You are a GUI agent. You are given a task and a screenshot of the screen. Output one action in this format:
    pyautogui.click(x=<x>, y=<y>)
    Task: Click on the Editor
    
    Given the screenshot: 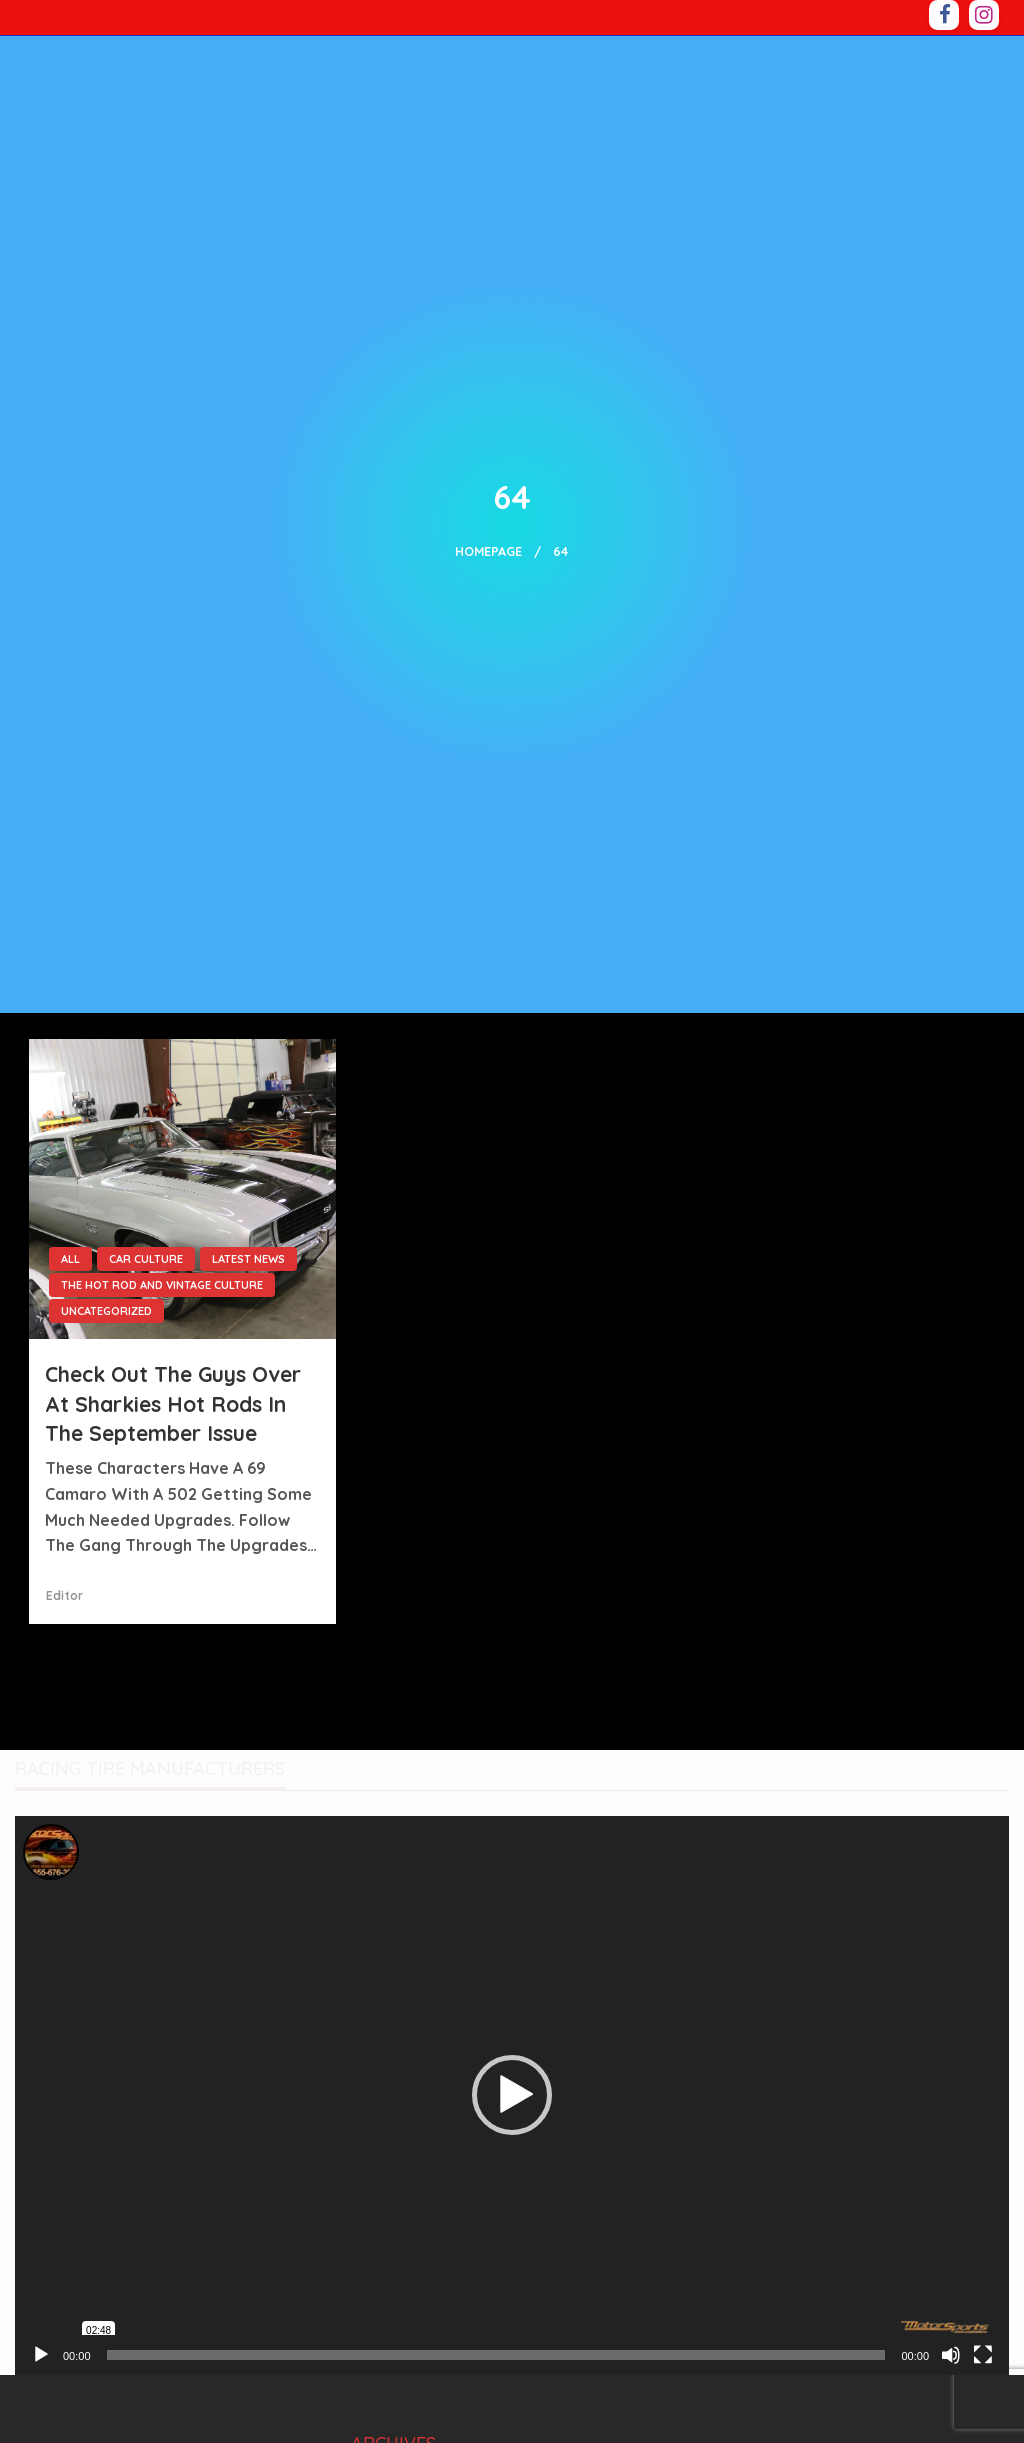 What is the action you would take?
    pyautogui.click(x=64, y=1595)
    